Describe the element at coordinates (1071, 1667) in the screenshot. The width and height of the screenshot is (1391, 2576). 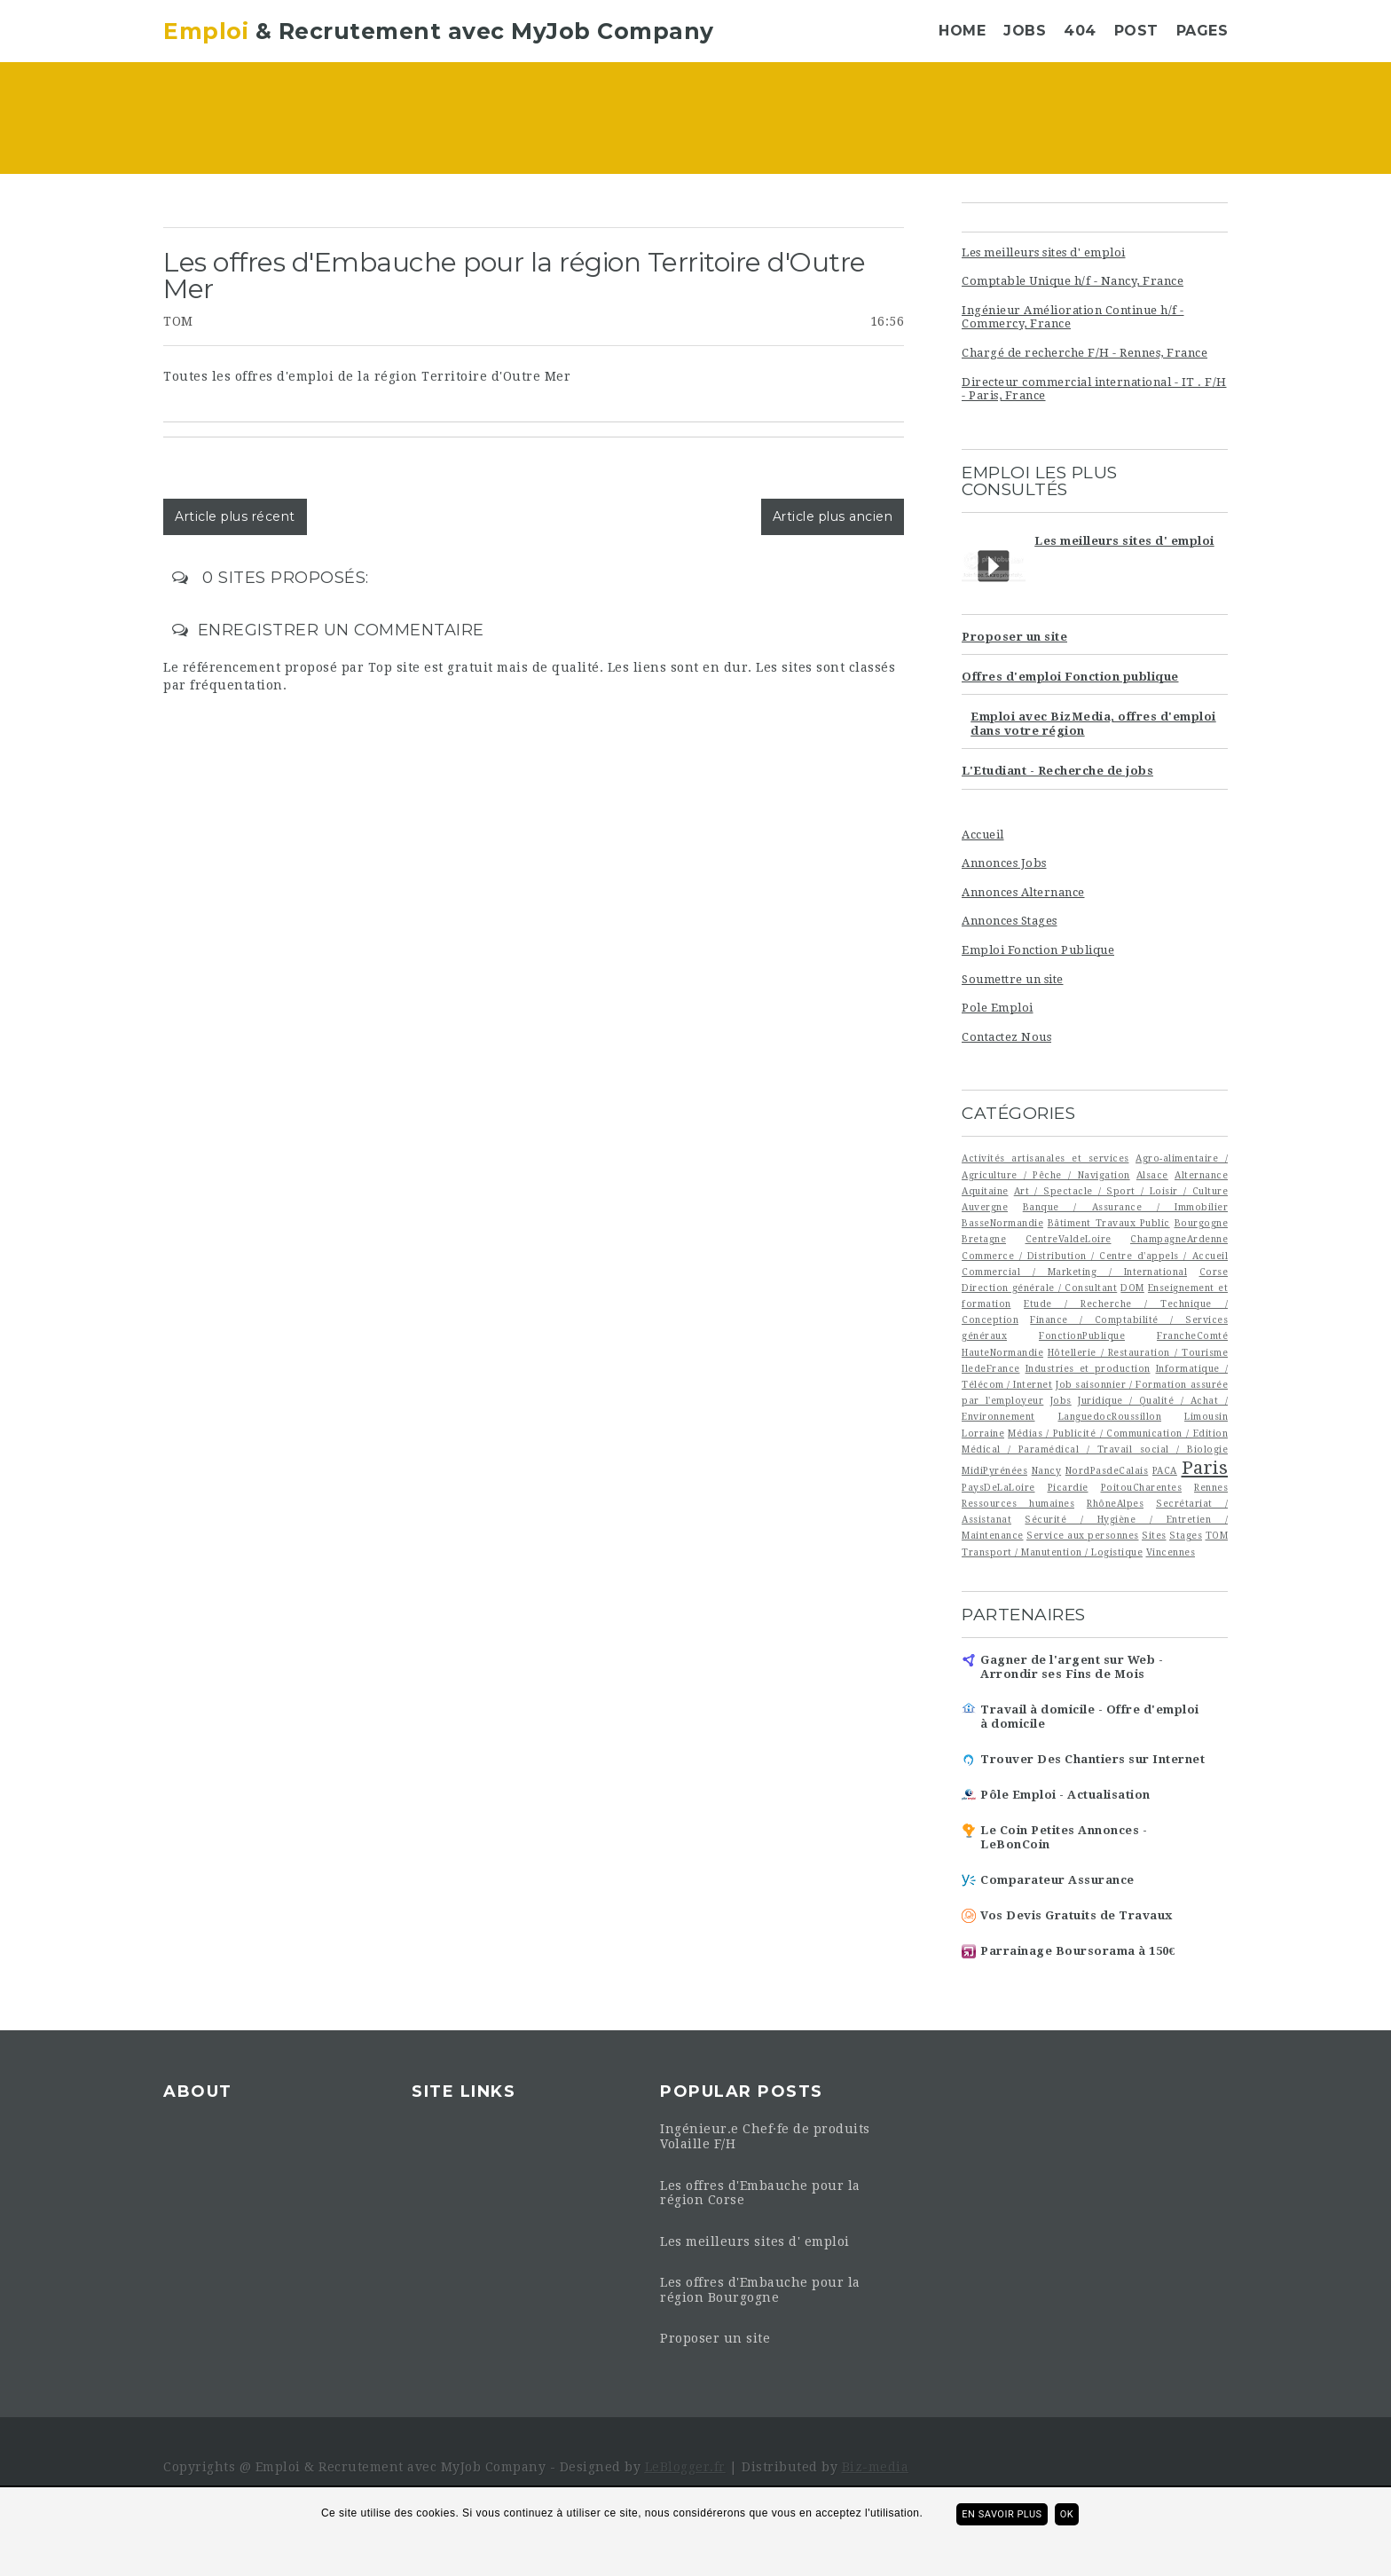
I see `Gagner de l'argent sur Web - Arrondir ses Fins de Mois` at that location.